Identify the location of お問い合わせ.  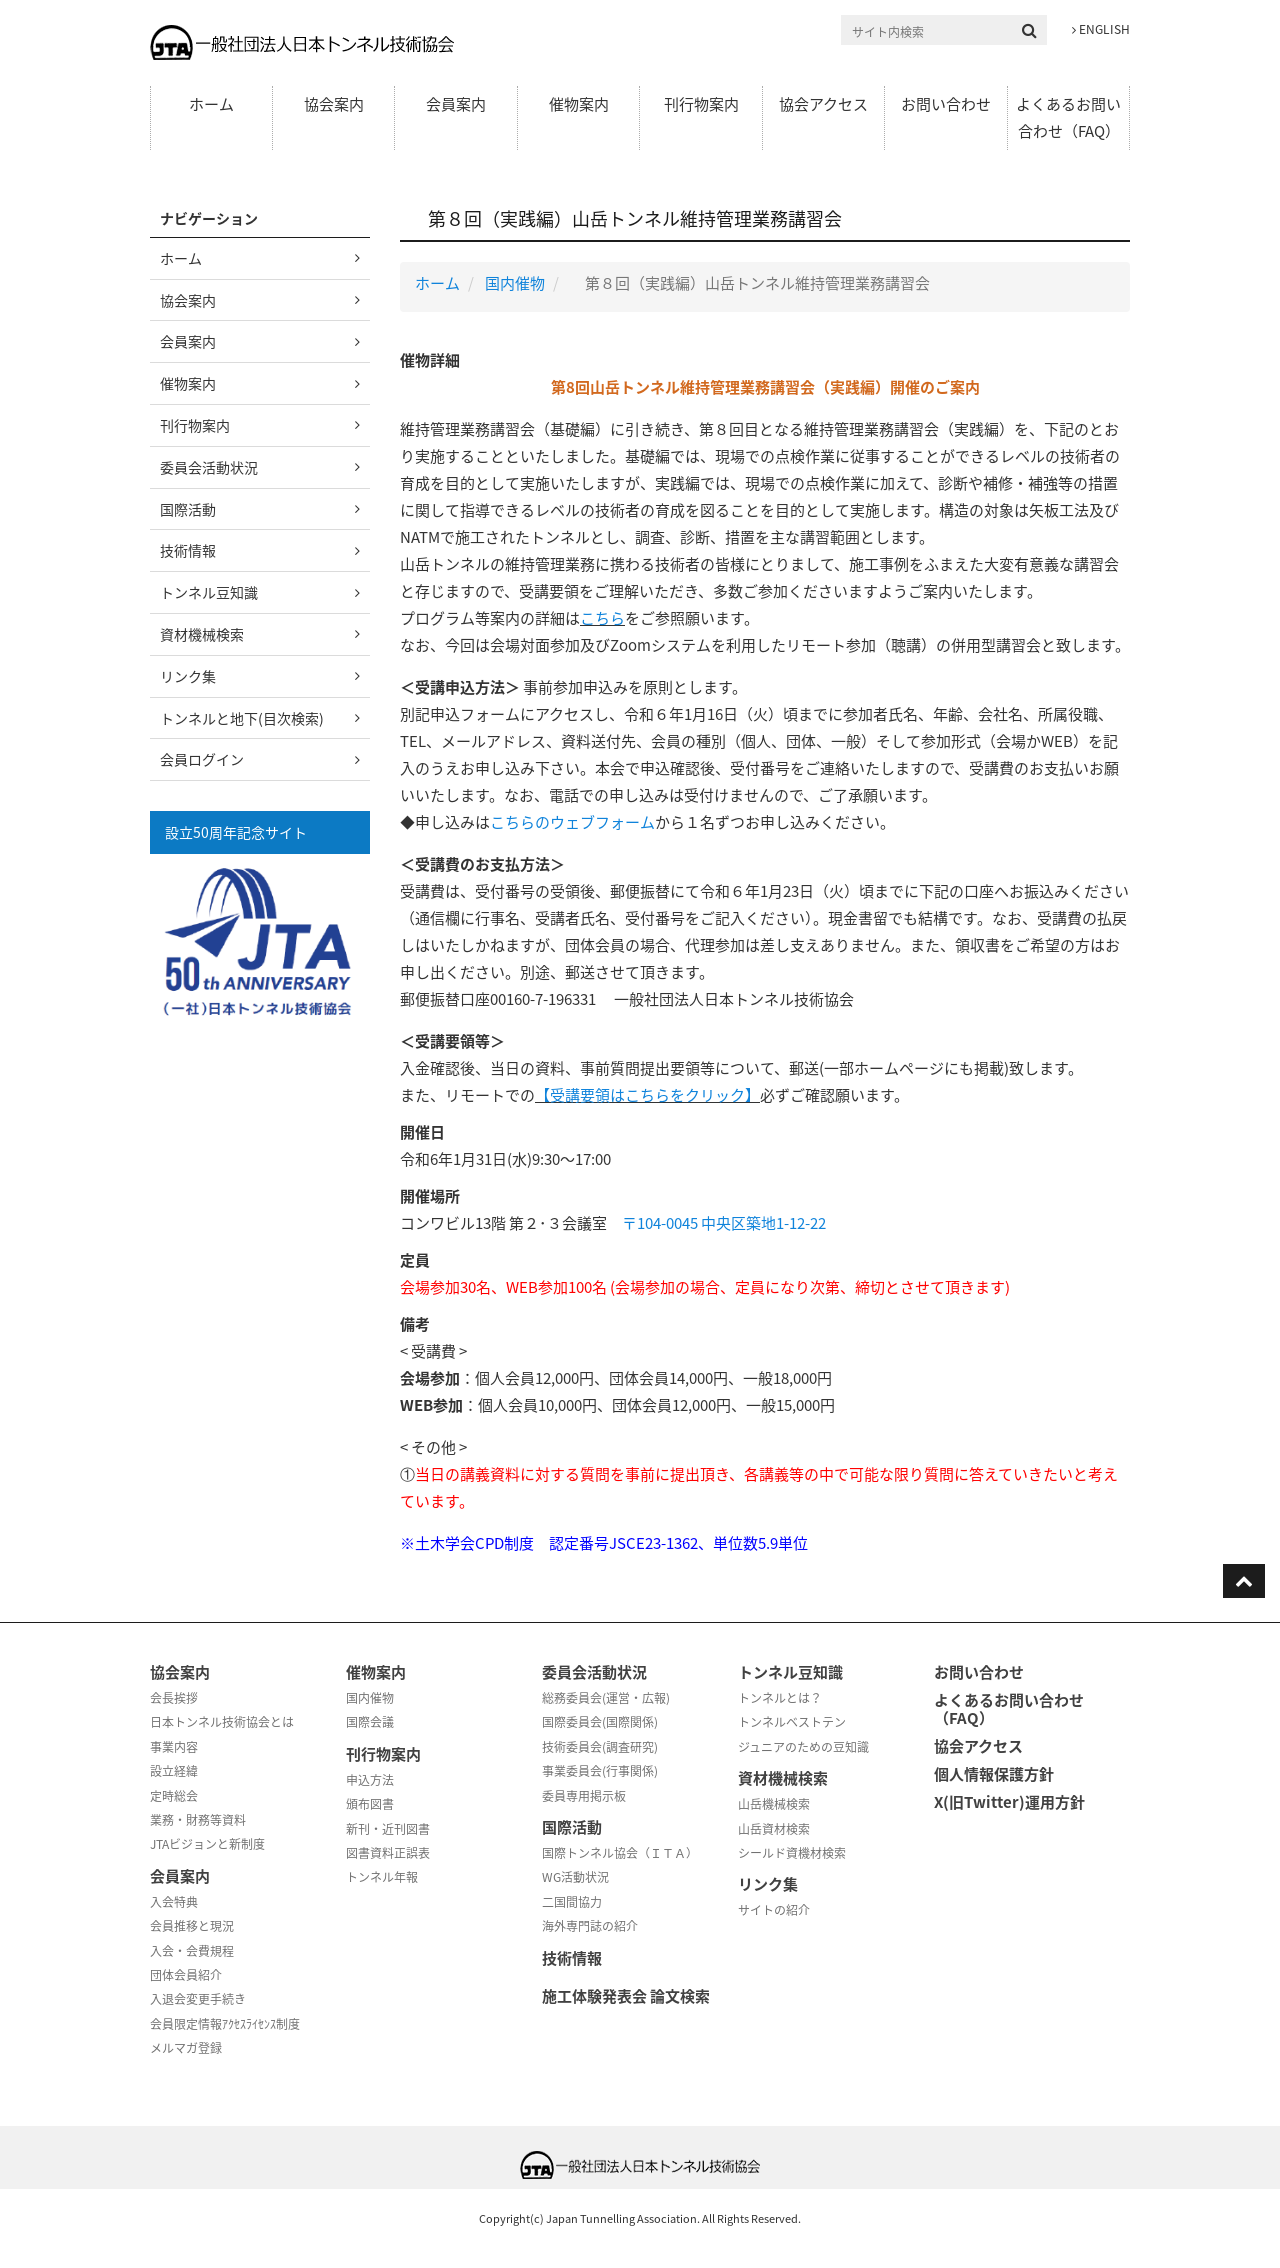
(946, 104).